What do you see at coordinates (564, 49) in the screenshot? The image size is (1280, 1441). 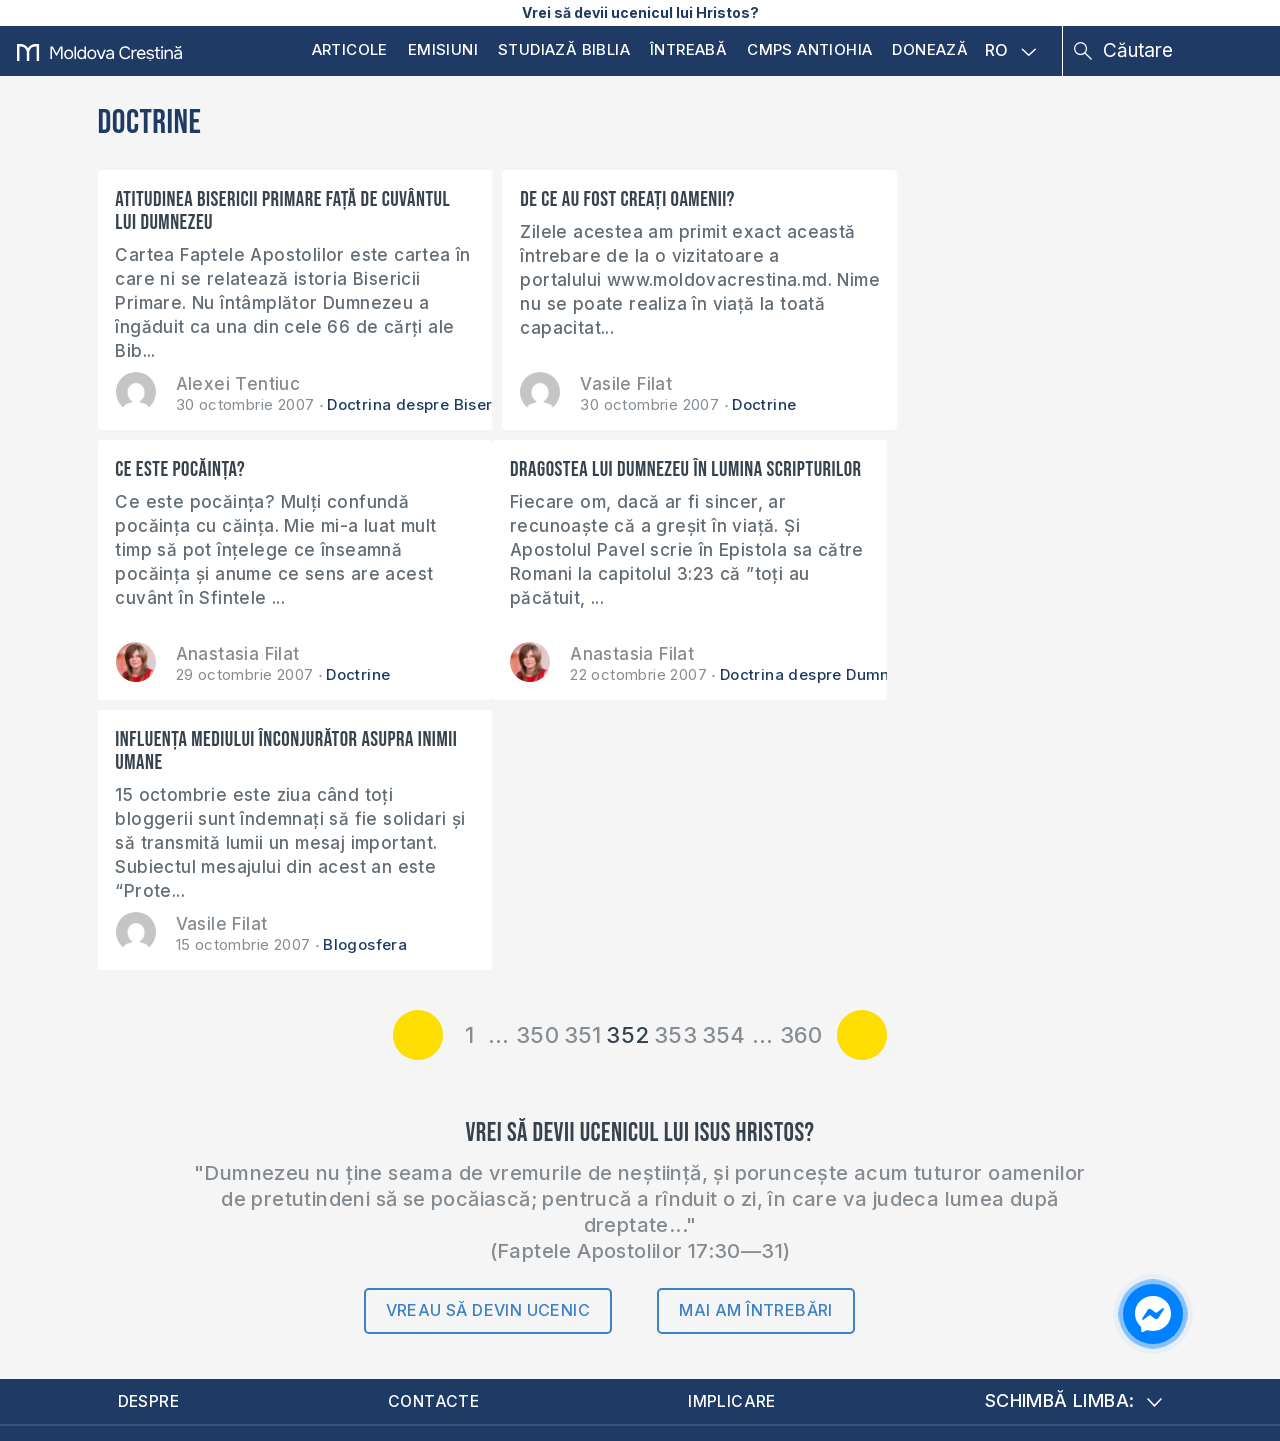 I see `Studiază Biblia` at bounding box center [564, 49].